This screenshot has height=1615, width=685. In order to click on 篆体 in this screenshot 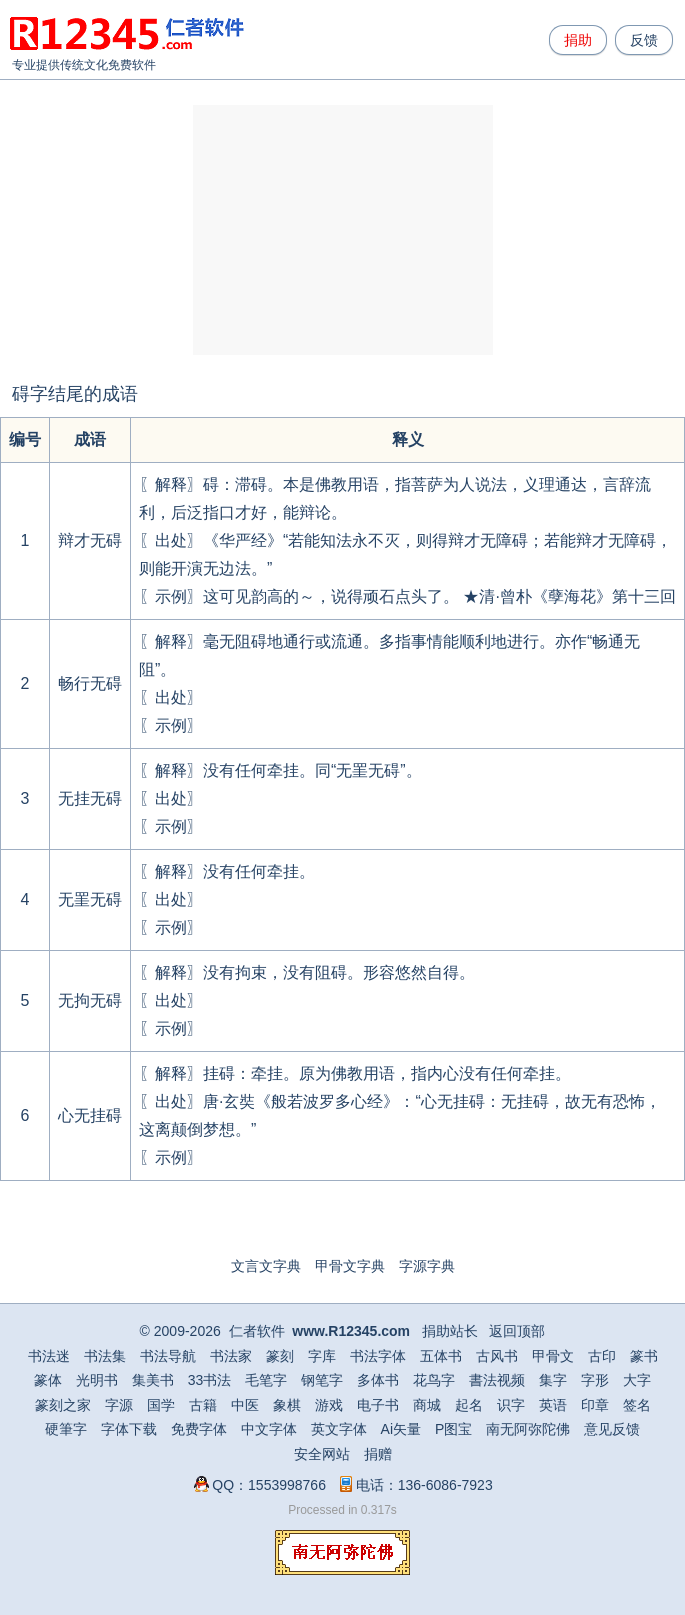, I will do `click(48, 1380)`.